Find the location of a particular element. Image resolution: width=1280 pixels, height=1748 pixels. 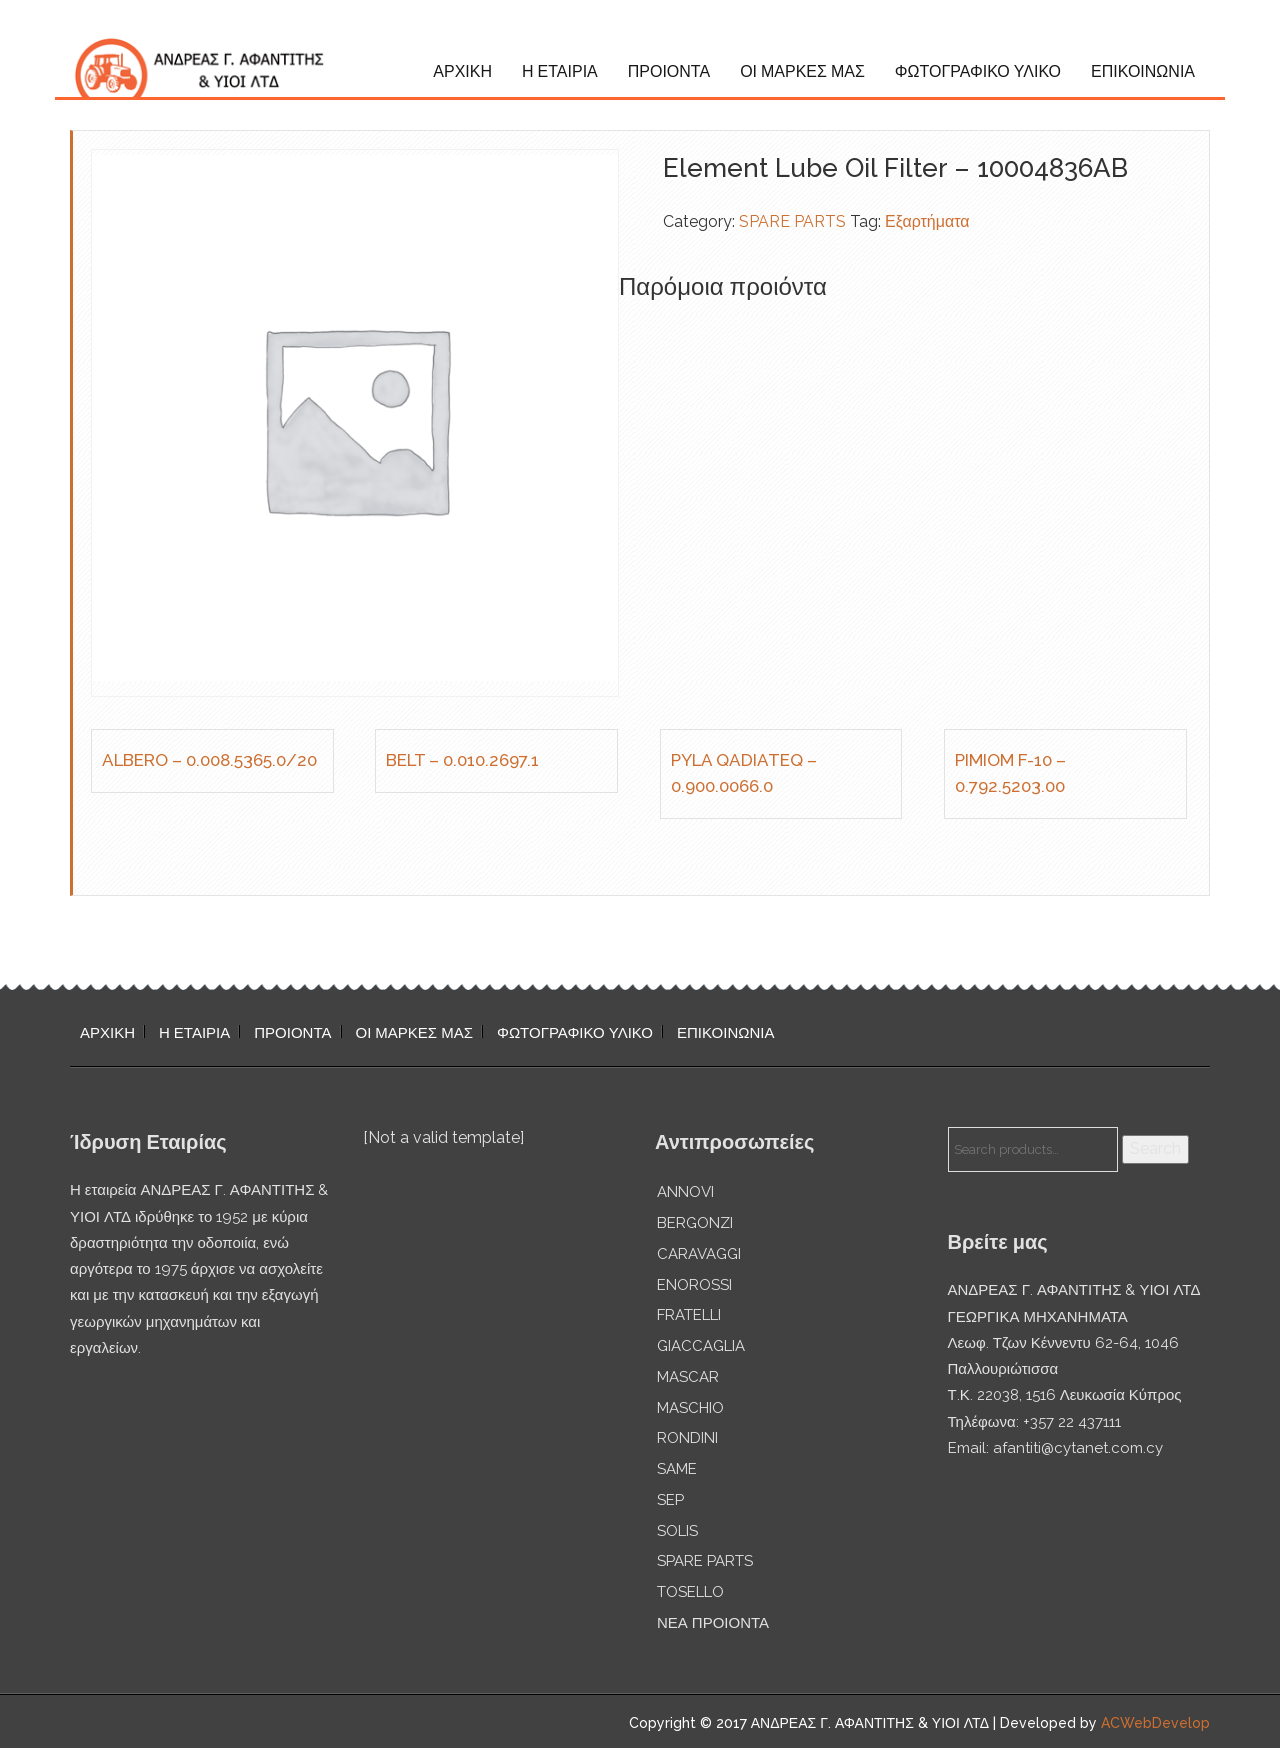

ANNOVI is located at coordinates (685, 1192).